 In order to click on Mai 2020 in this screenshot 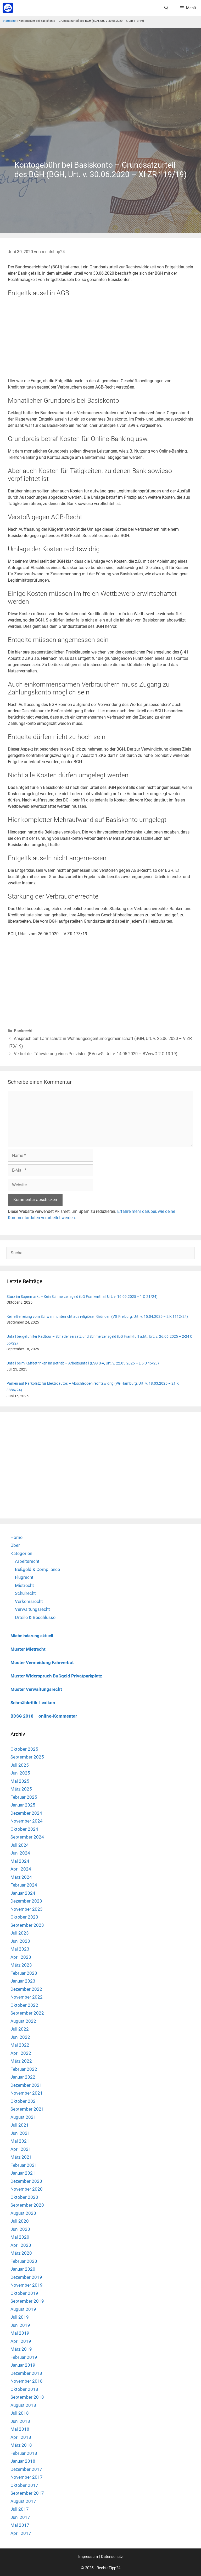, I will do `click(19, 2237)`.